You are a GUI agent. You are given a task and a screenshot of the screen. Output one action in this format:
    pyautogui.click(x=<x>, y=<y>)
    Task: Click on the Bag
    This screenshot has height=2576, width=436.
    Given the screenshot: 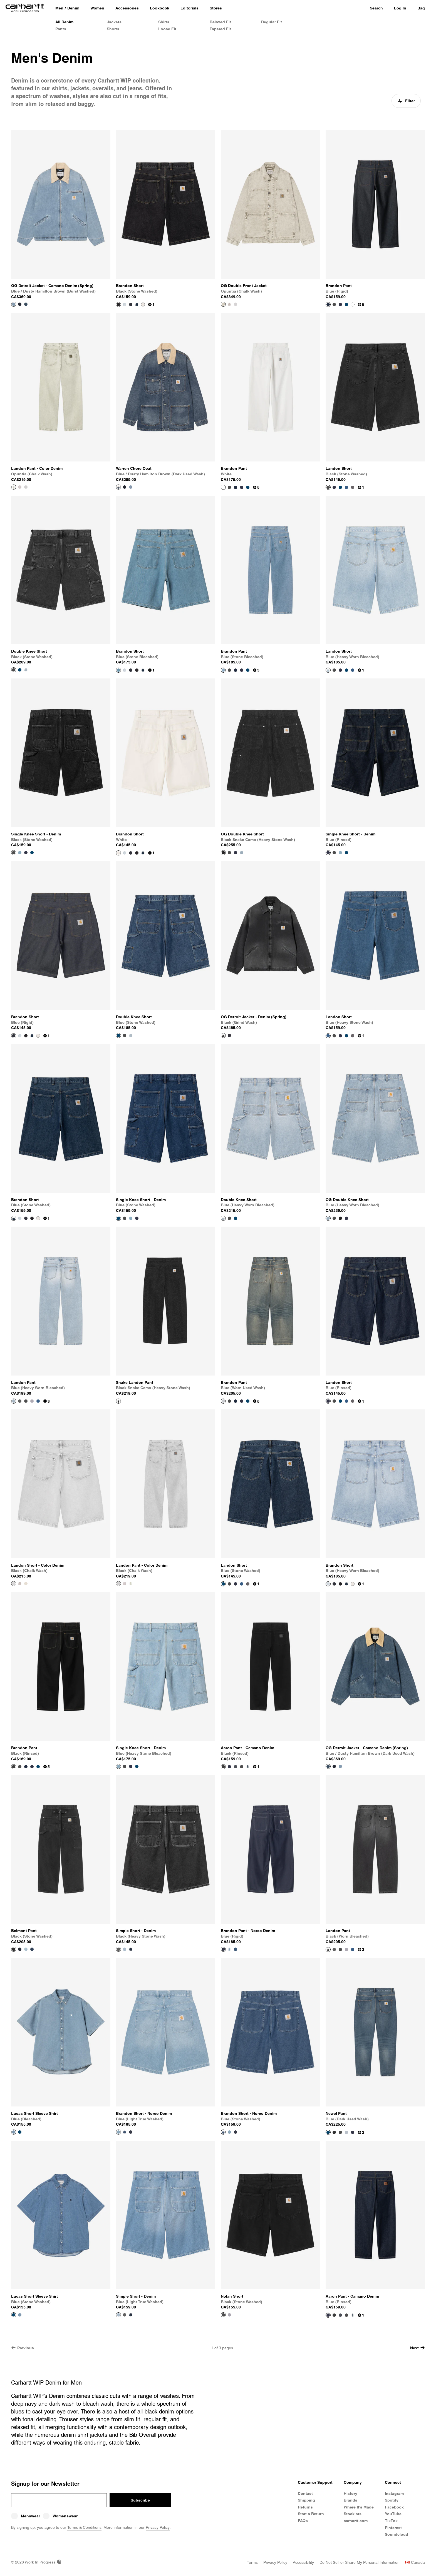 What is the action you would take?
    pyautogui.click(x=421, y=8)
    